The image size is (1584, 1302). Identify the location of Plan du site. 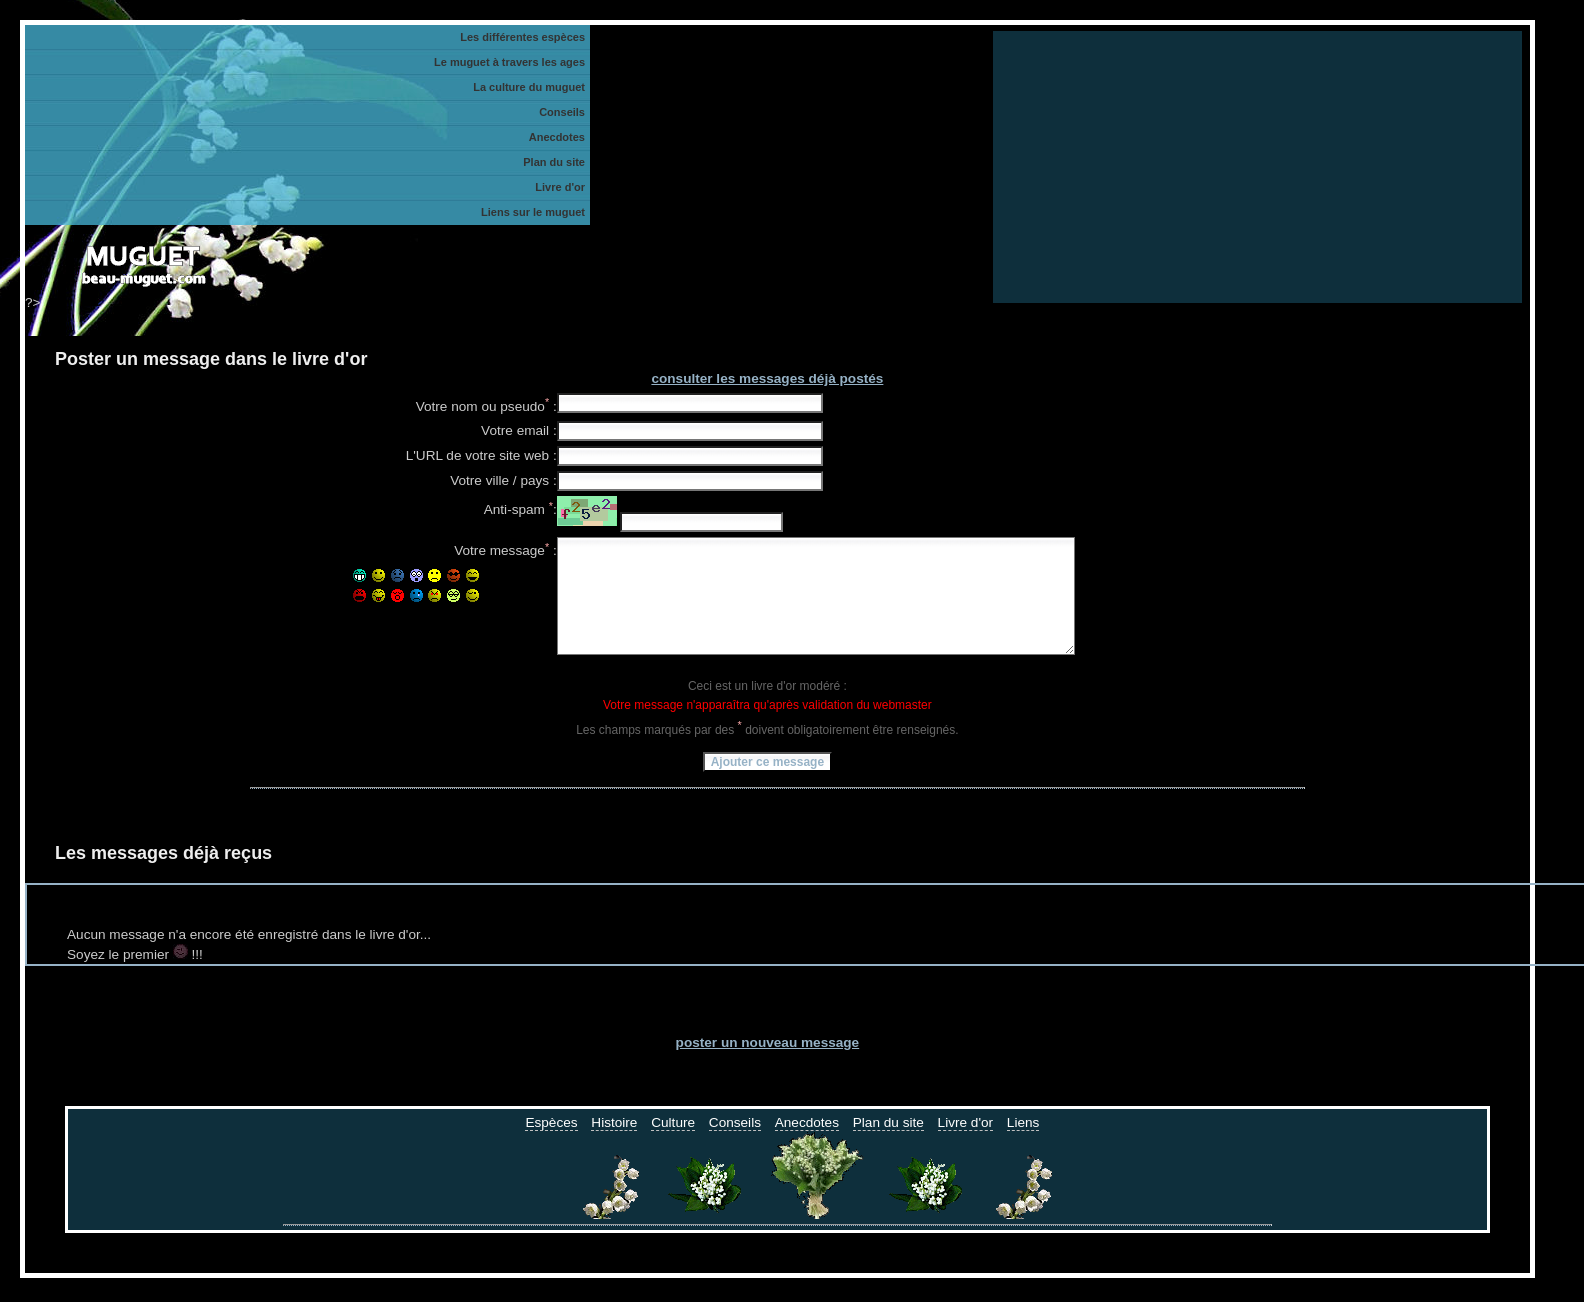
(888, 1146).